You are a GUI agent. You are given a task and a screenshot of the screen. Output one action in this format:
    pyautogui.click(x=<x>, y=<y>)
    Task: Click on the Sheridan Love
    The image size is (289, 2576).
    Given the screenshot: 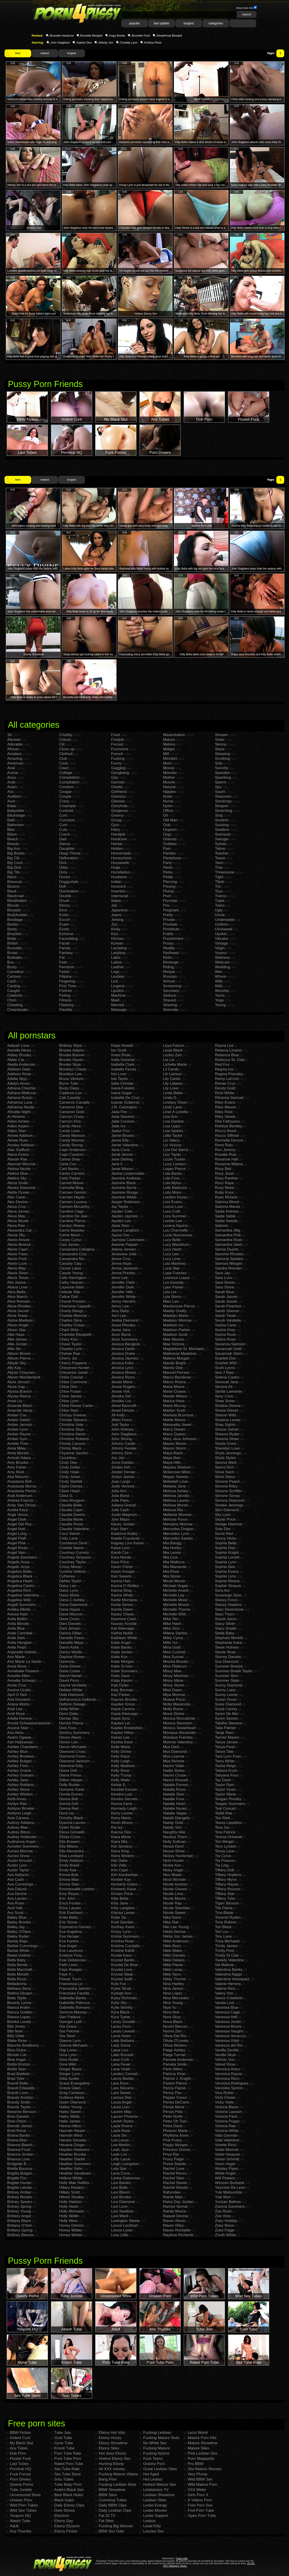 What is the action you would take?
    pyautogui.click(x=227, y=1448)
    